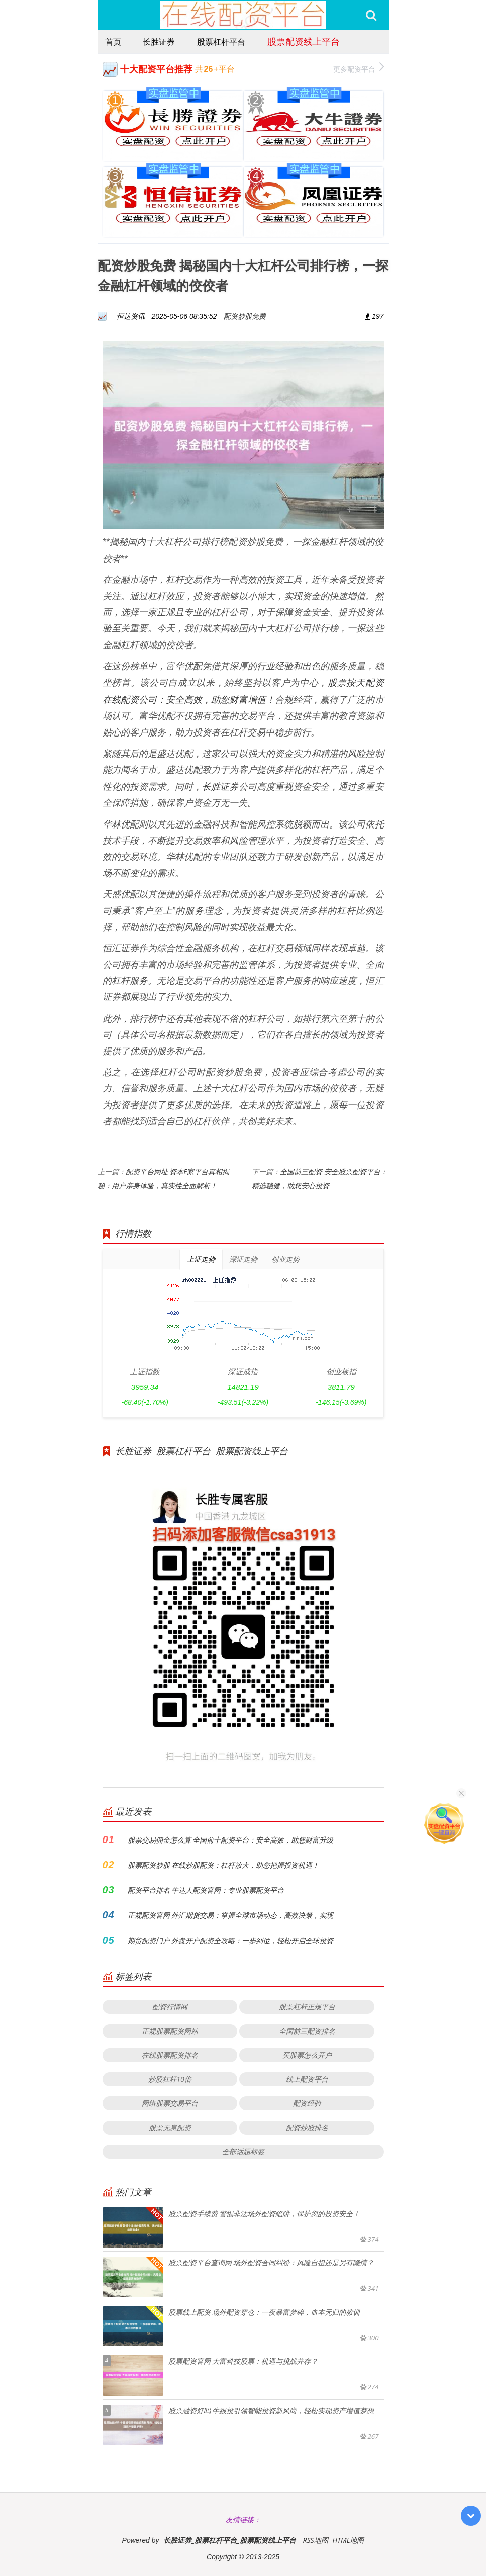 This screenshot has width=486, height=2576. I want to click on 配资炒股免费, so click(245, 316).